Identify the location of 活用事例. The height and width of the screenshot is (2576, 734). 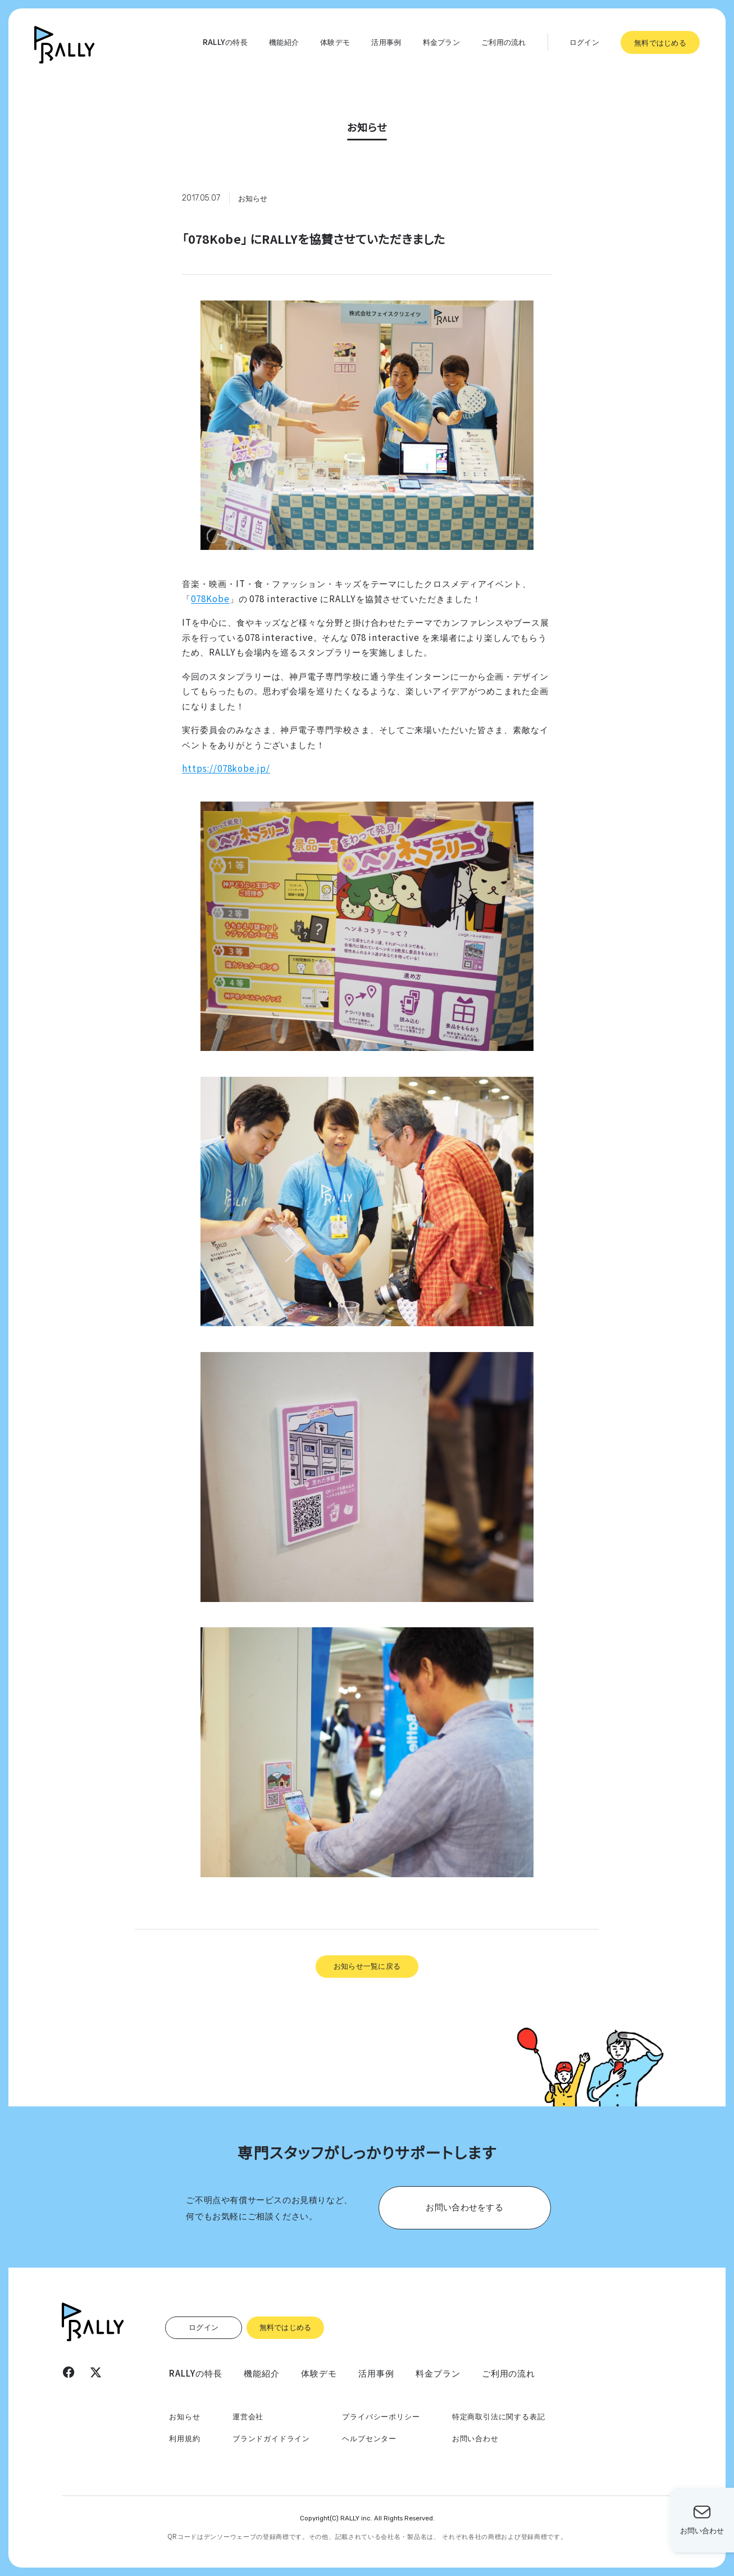
(386, 41).